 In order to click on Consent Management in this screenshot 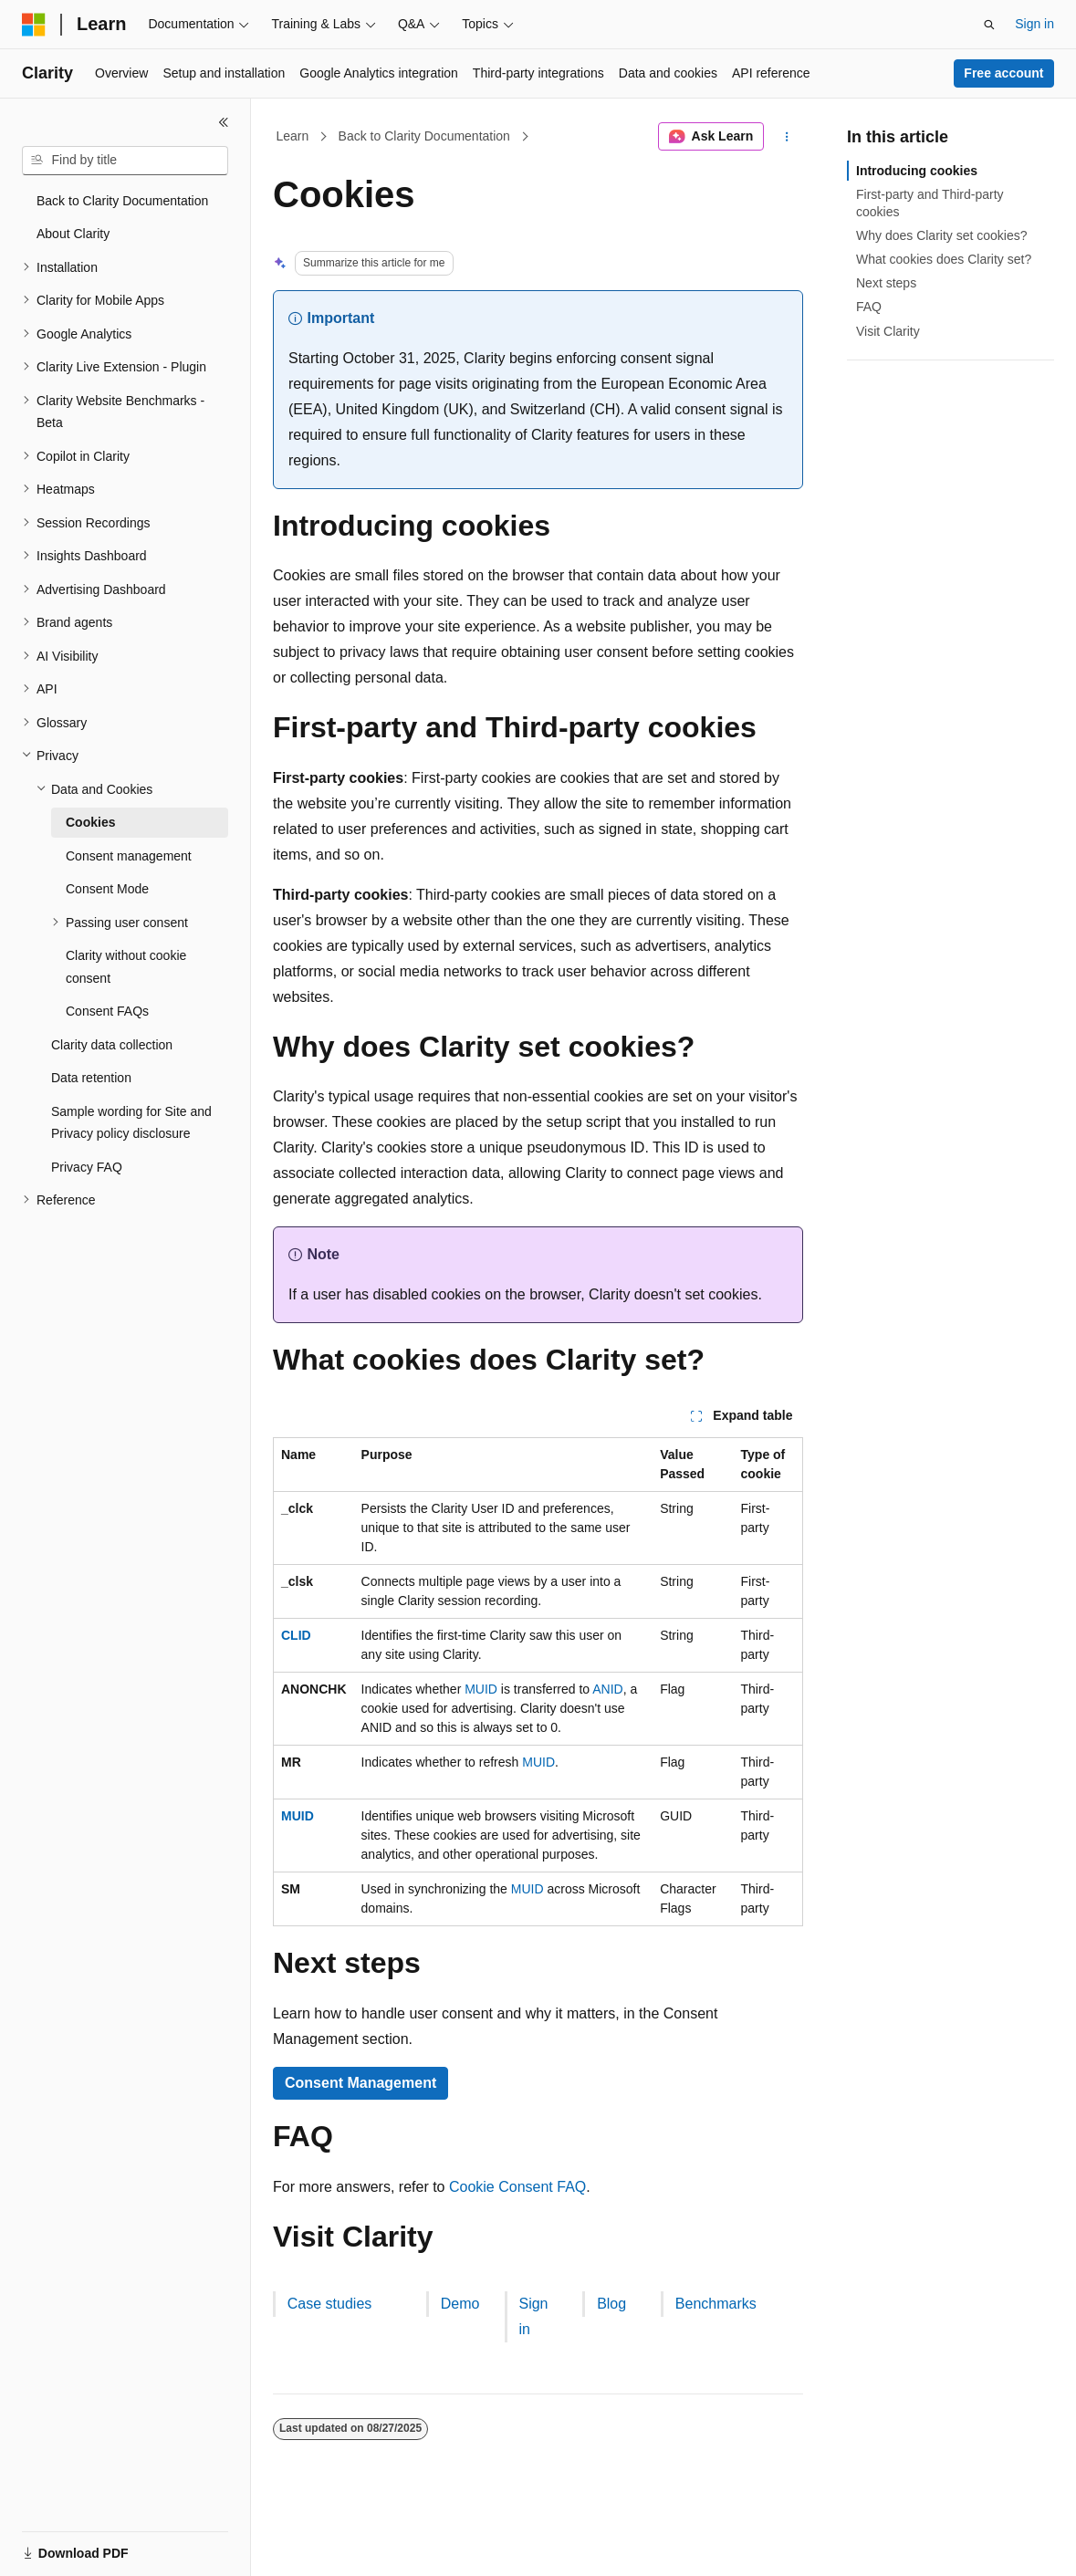, I will do `click(360, 2083)`.